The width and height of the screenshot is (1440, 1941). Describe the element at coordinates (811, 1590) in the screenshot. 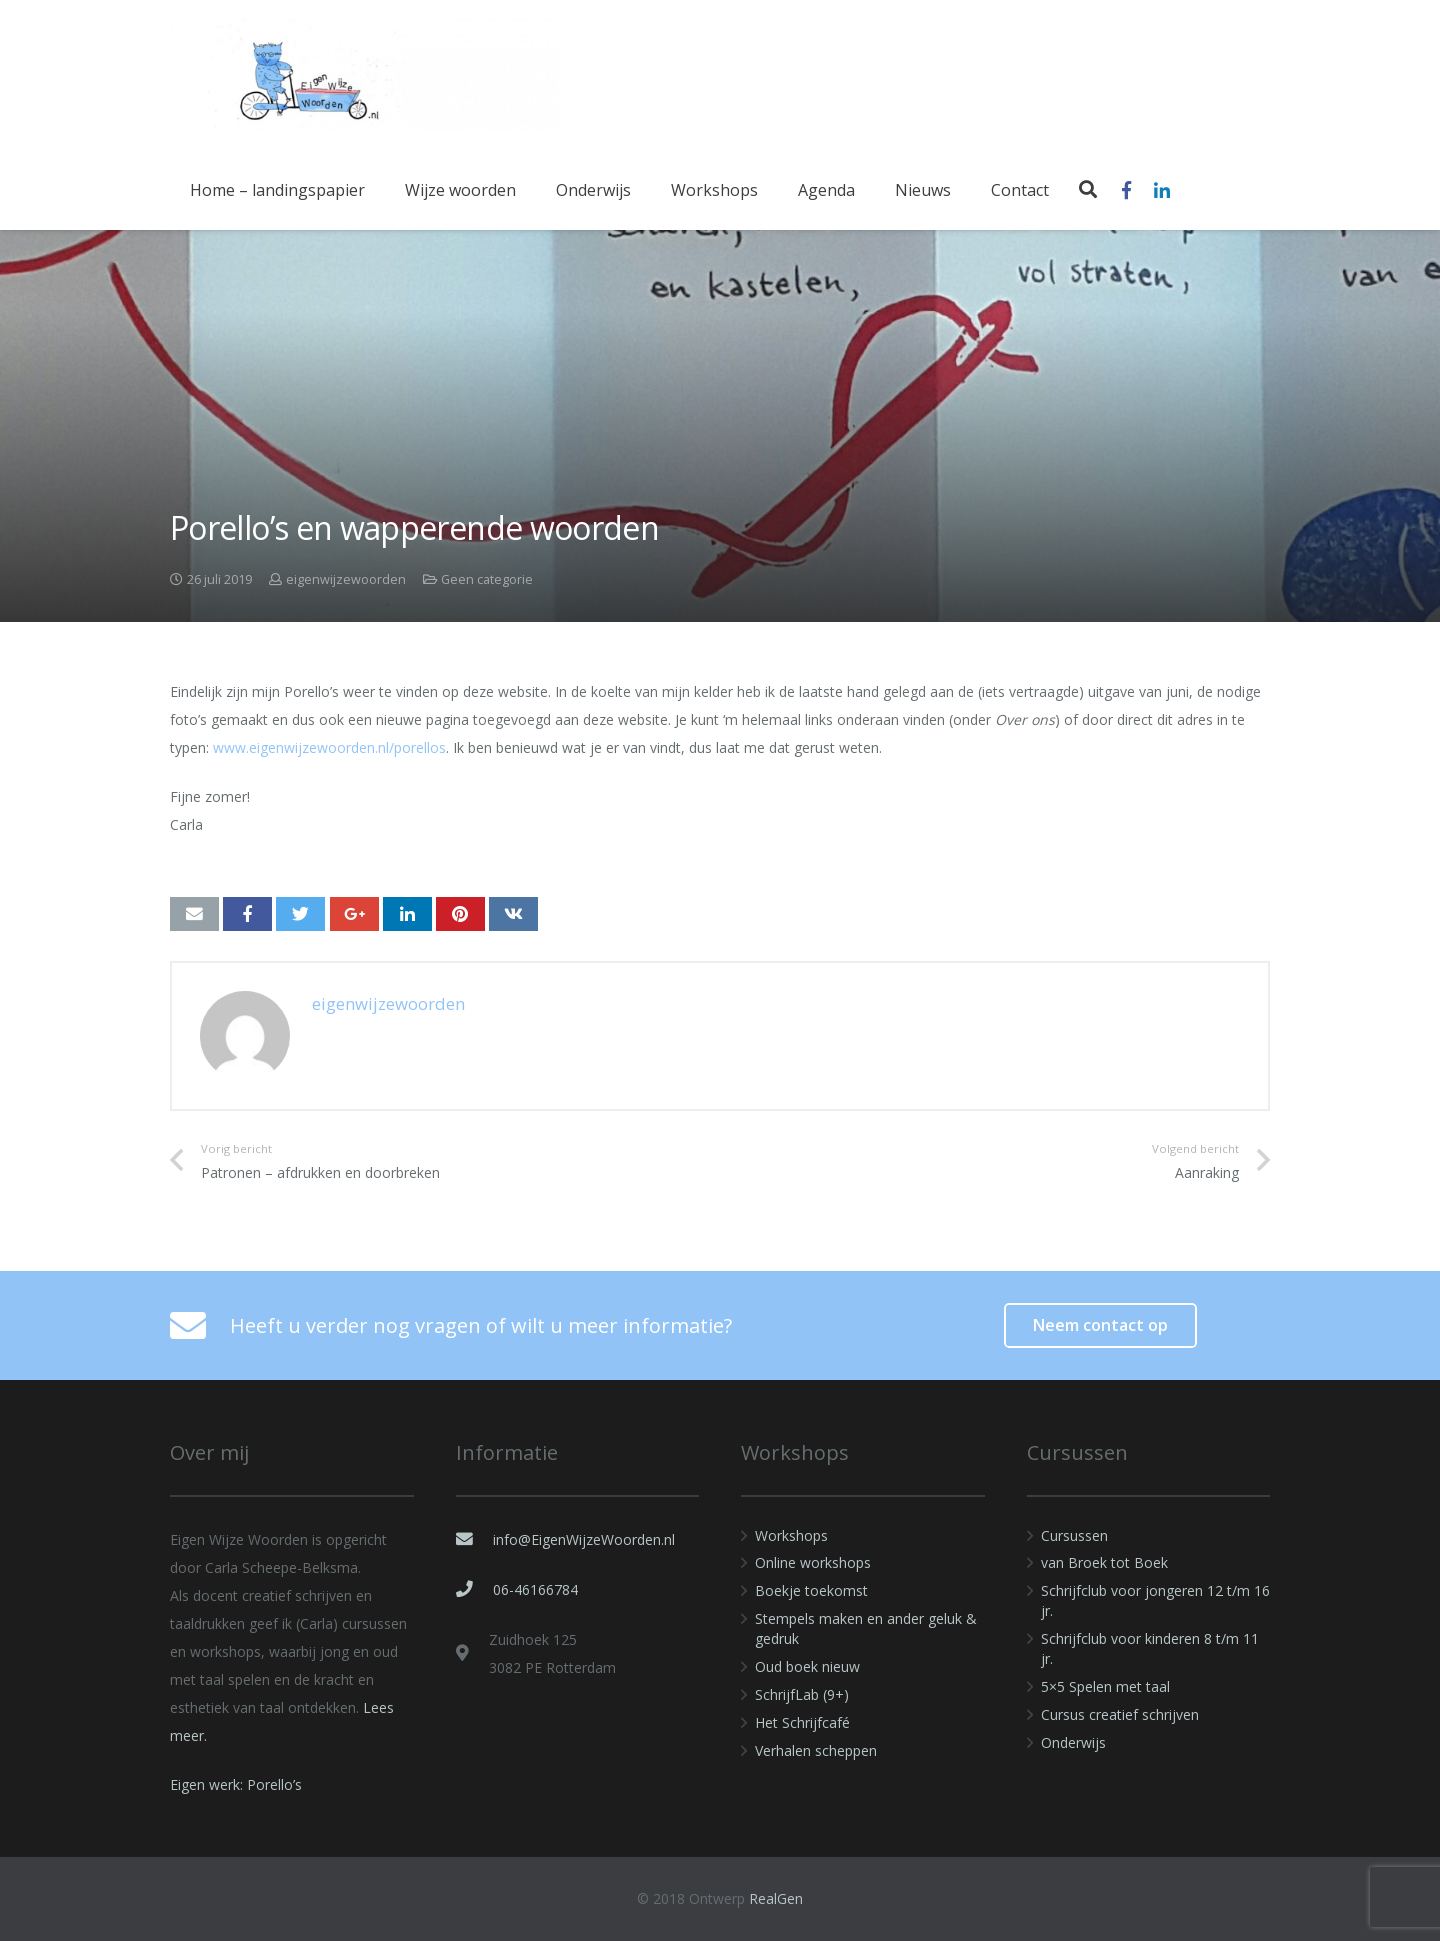

I see `Boekje toekomst` at that location.